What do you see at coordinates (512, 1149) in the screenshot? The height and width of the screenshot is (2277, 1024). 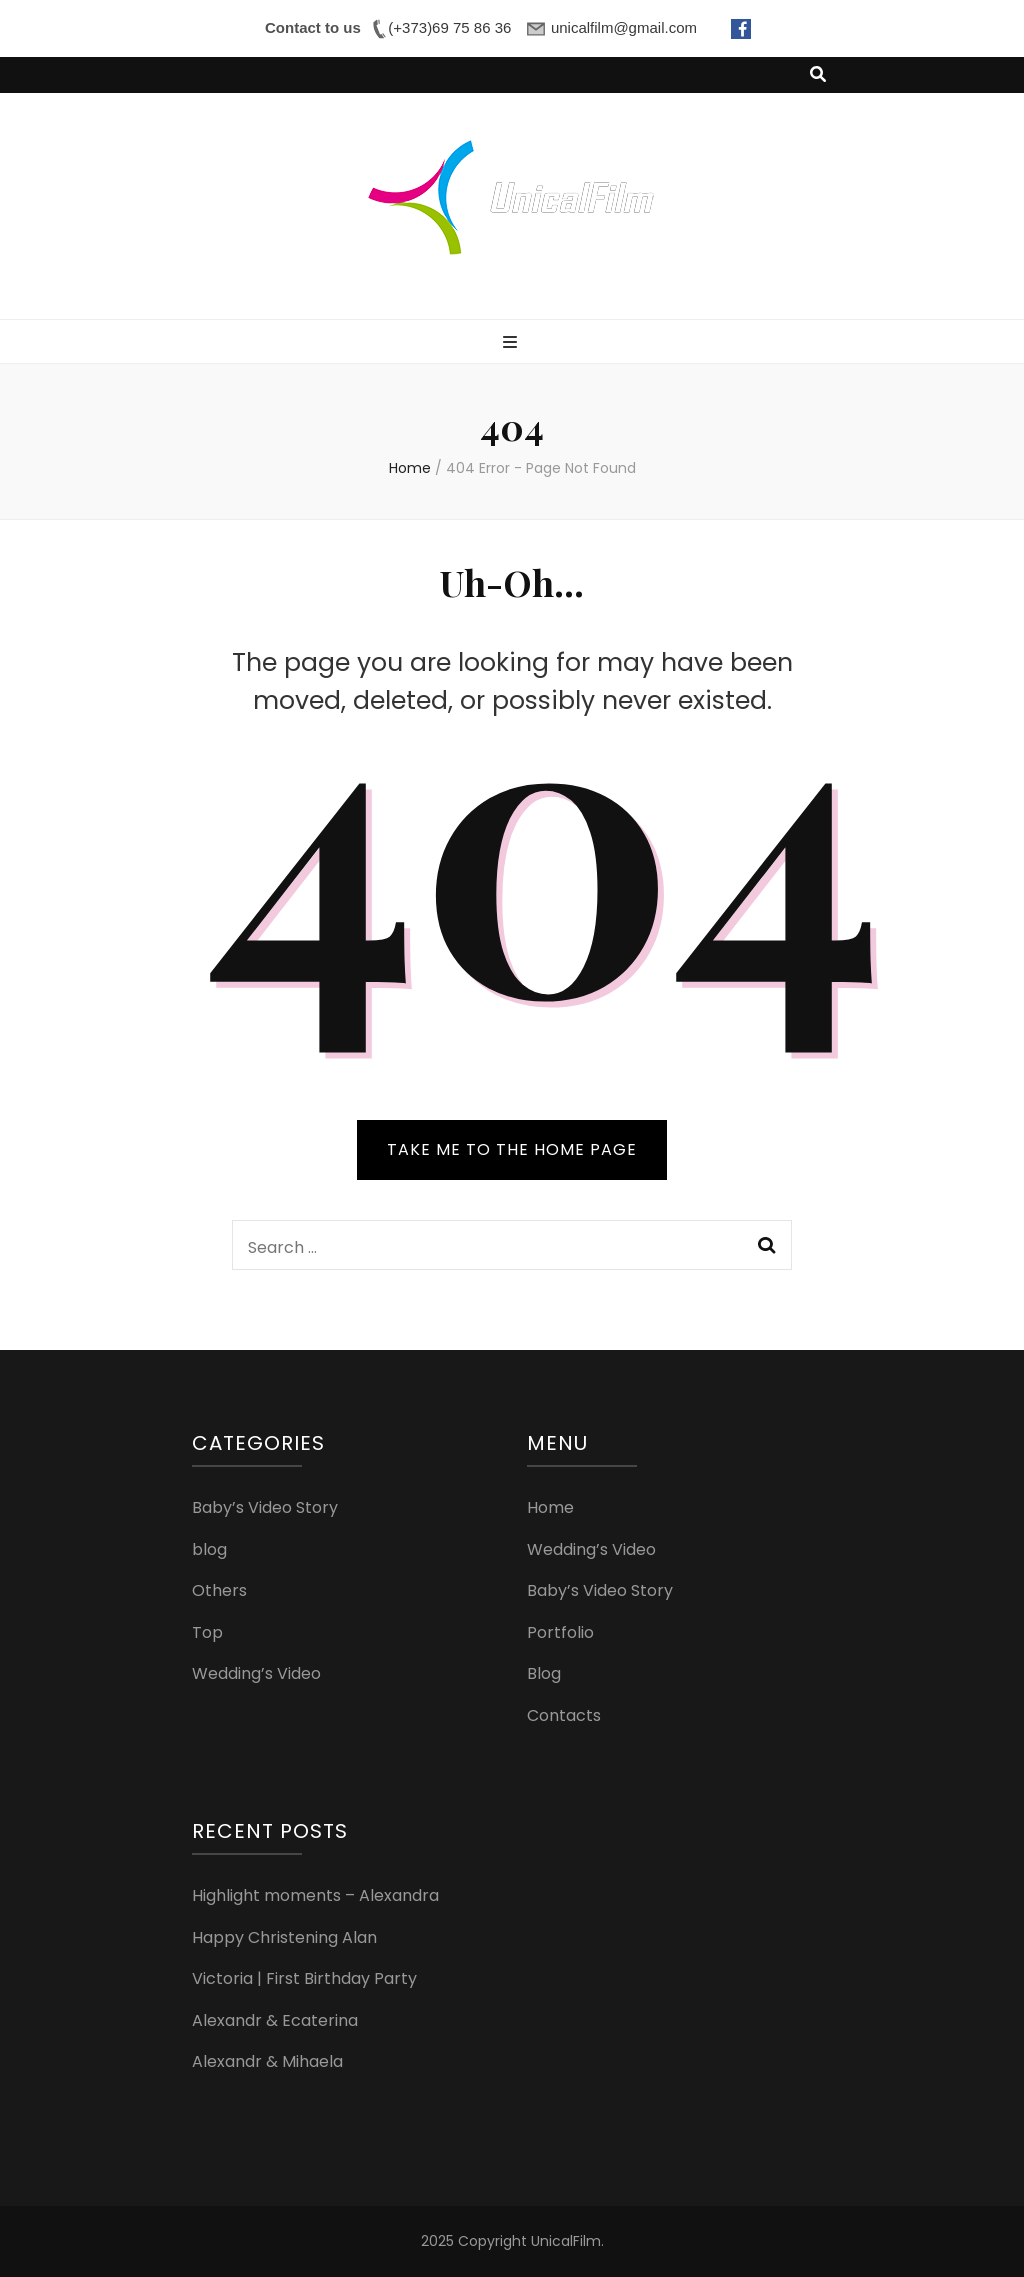 I see `TAKE ME TO THE HOME PAGE` at bounding box center [512, 1149].